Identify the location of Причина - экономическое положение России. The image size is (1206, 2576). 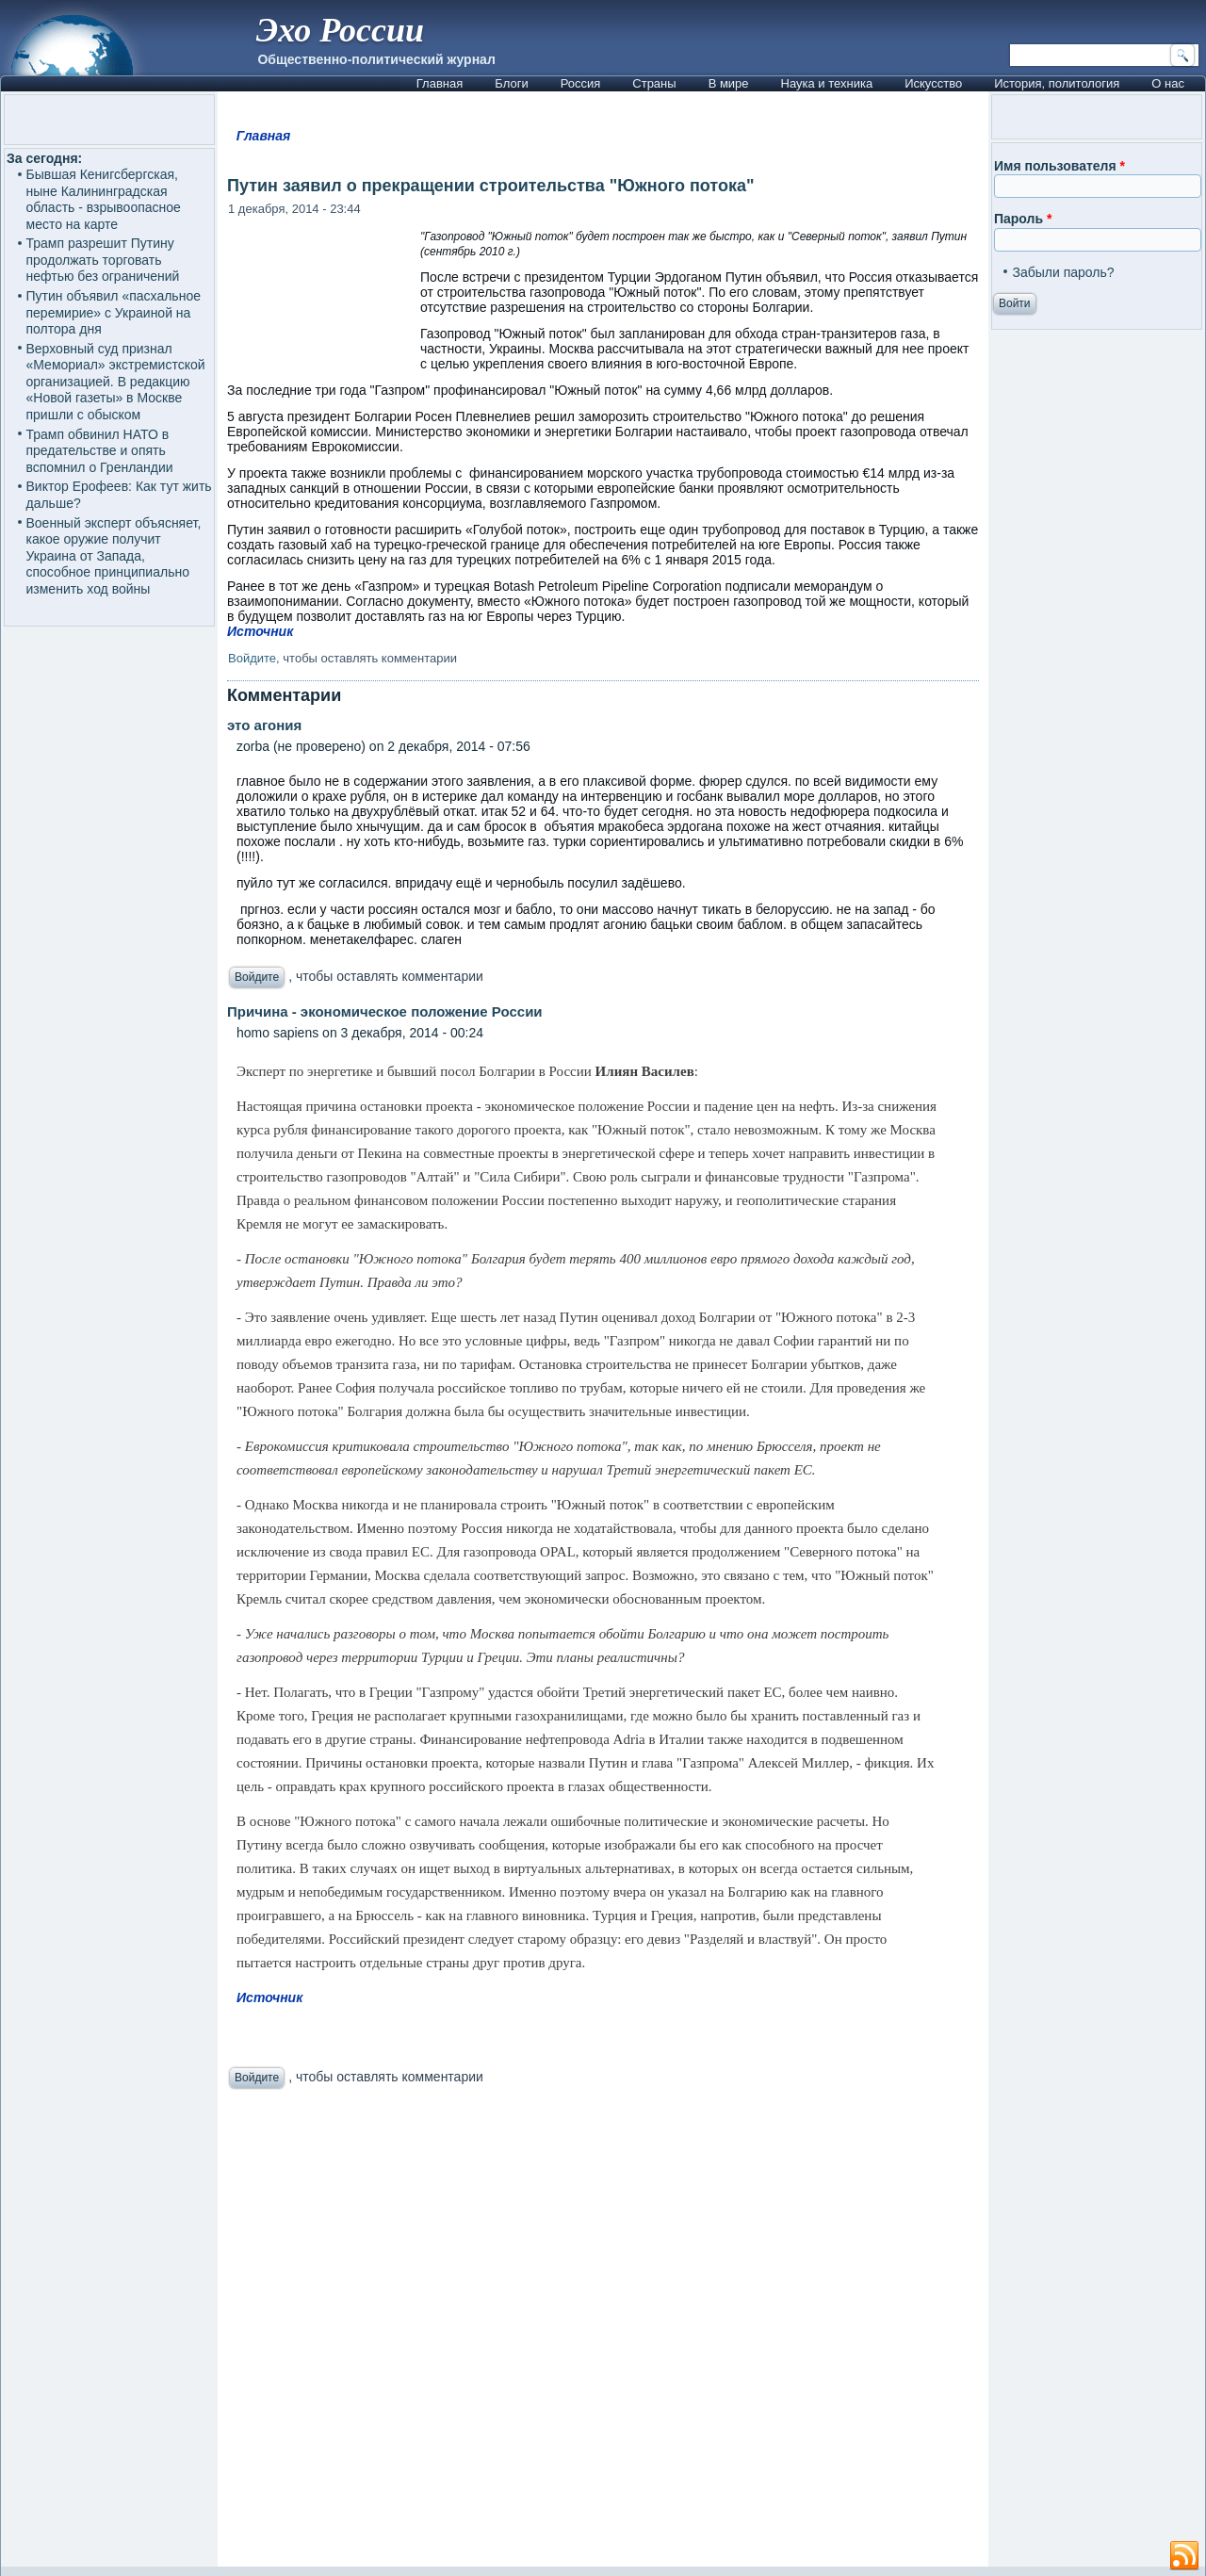
(385, 1011).